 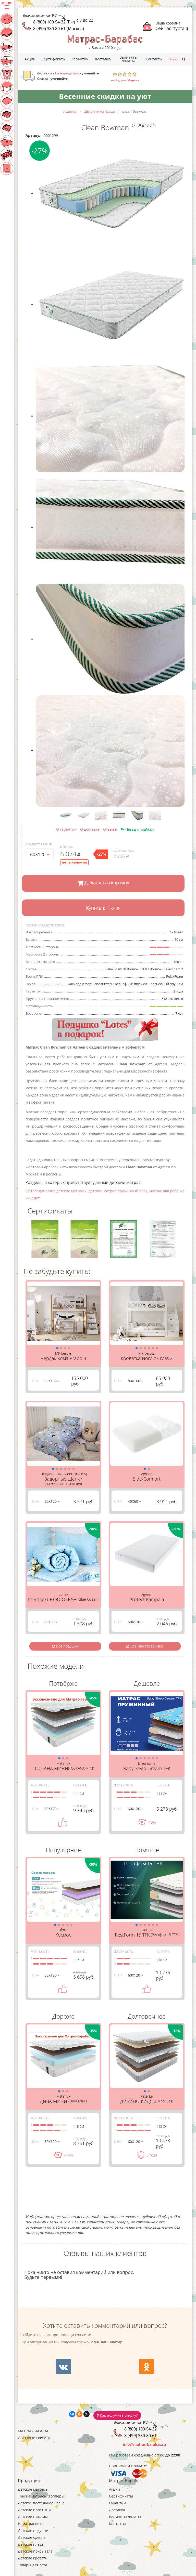 I want to click on 8 (800) 100-54-32 (РФ), so click(x=54, y=22).